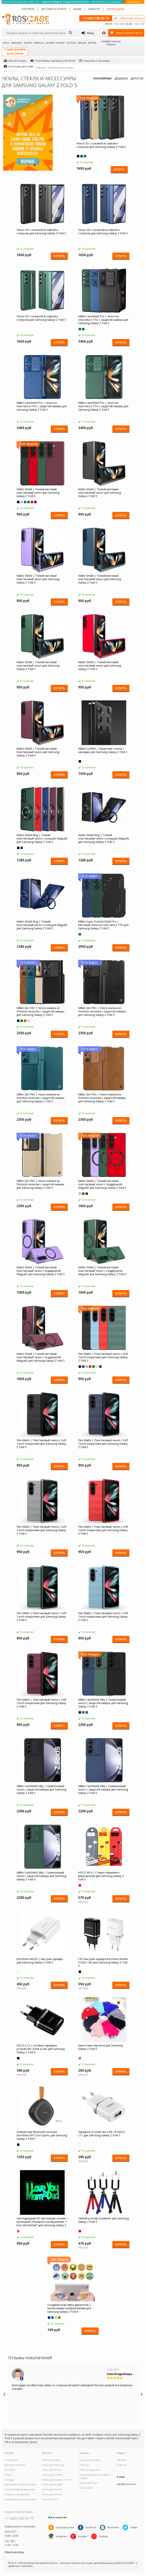  I want to click on Наушники и гарнитуры, so click(94, 60).